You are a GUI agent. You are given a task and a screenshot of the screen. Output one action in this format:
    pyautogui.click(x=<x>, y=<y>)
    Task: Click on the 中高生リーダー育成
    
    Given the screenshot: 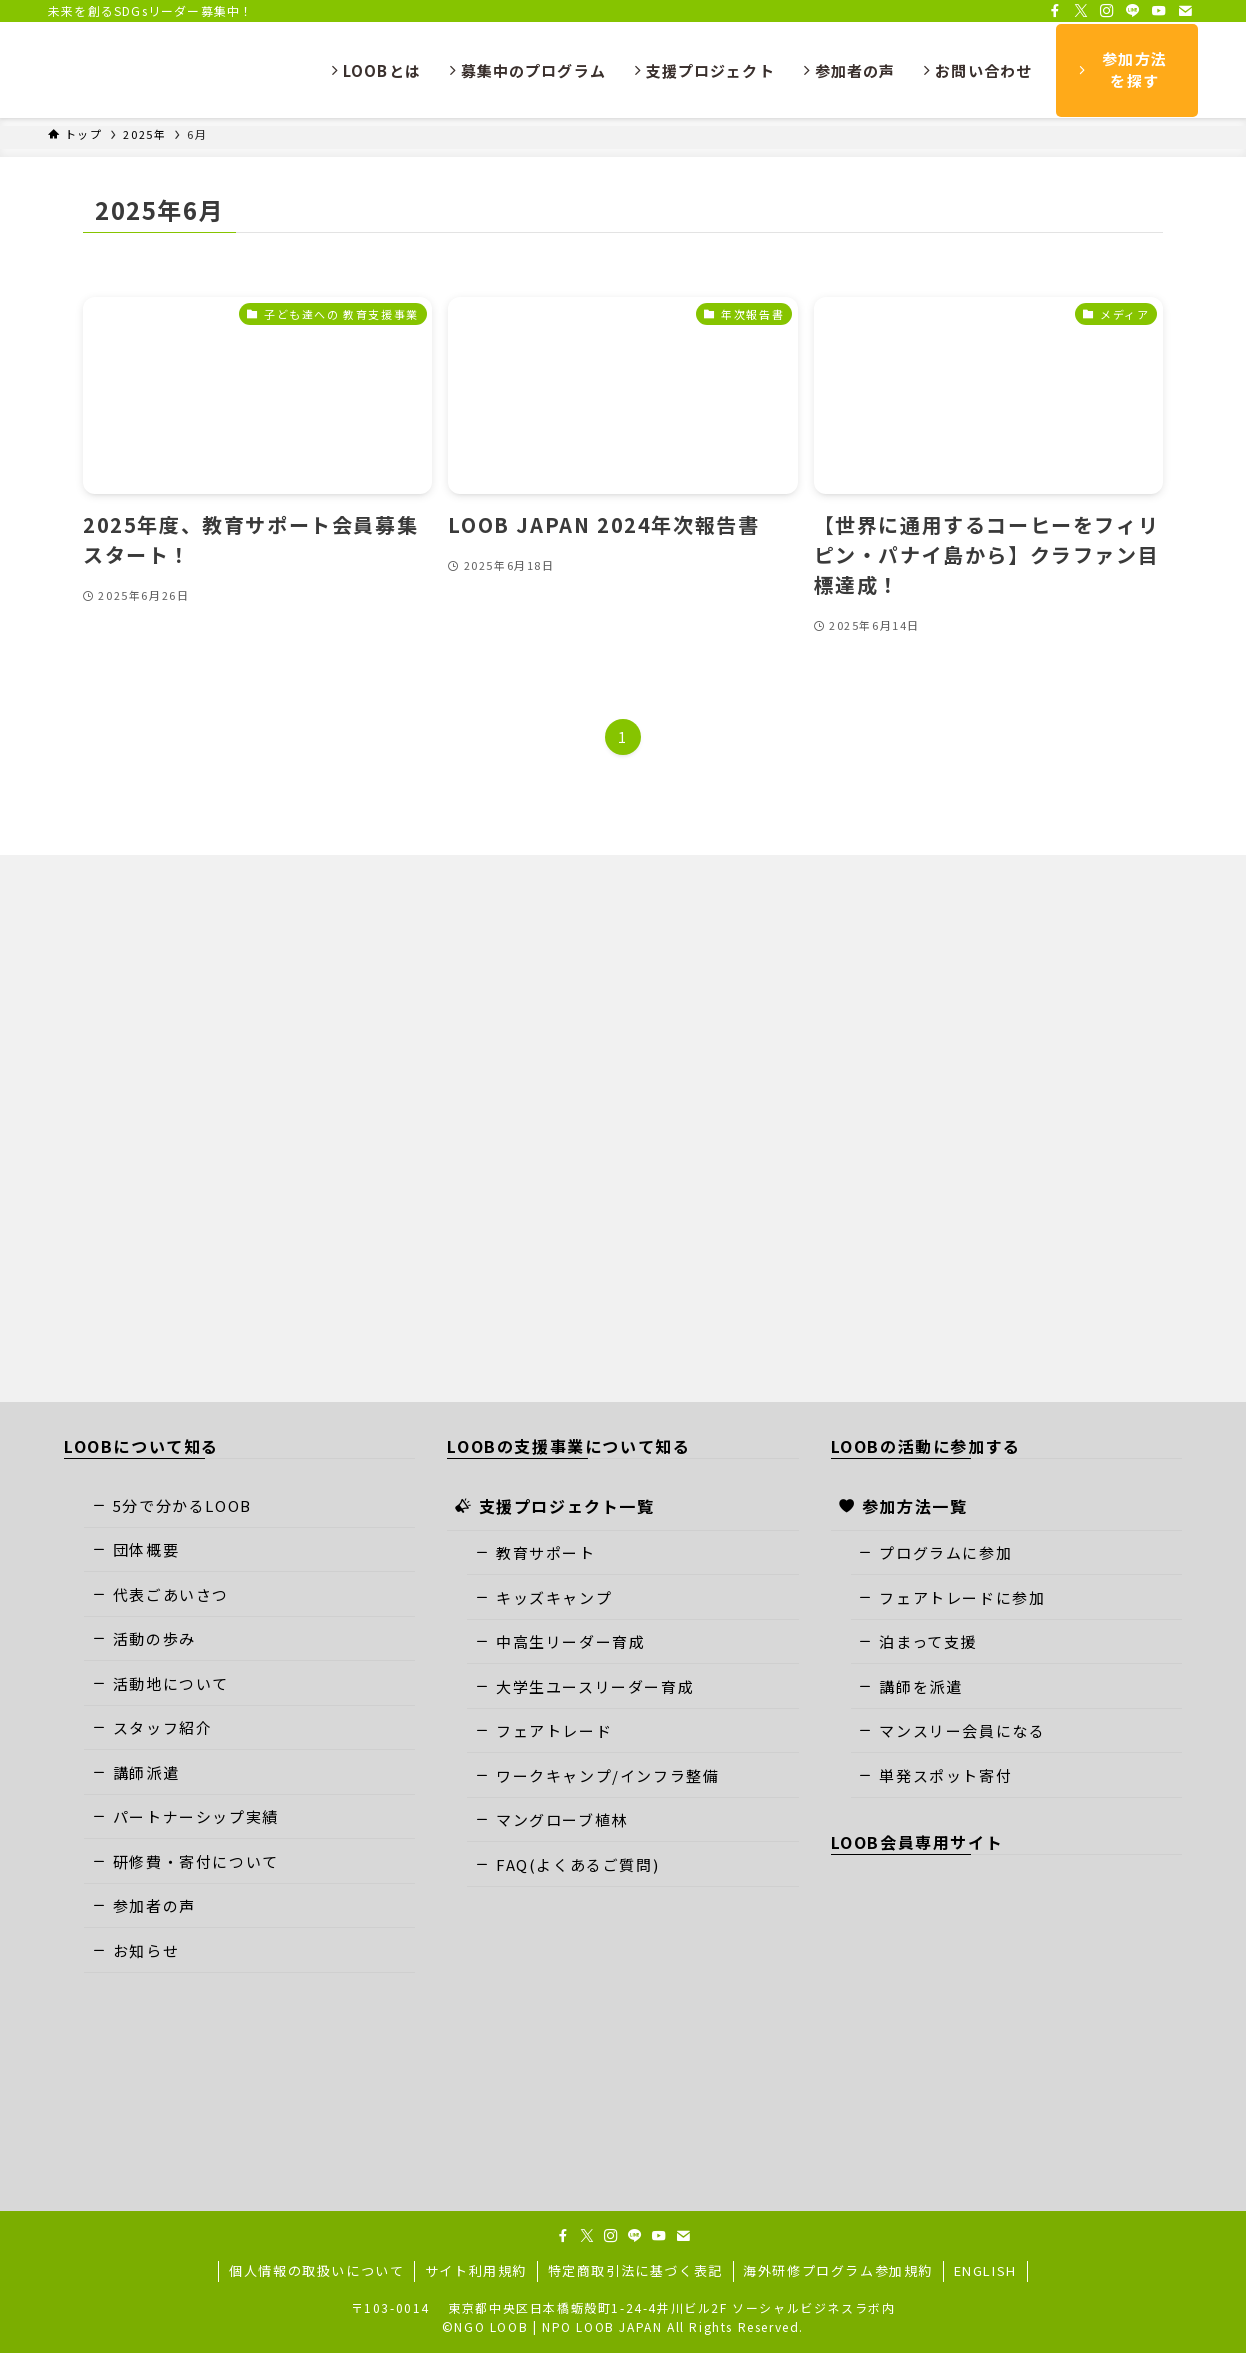 What is the action you would take?
    pyautogui.click(x=560, y=1641)
    